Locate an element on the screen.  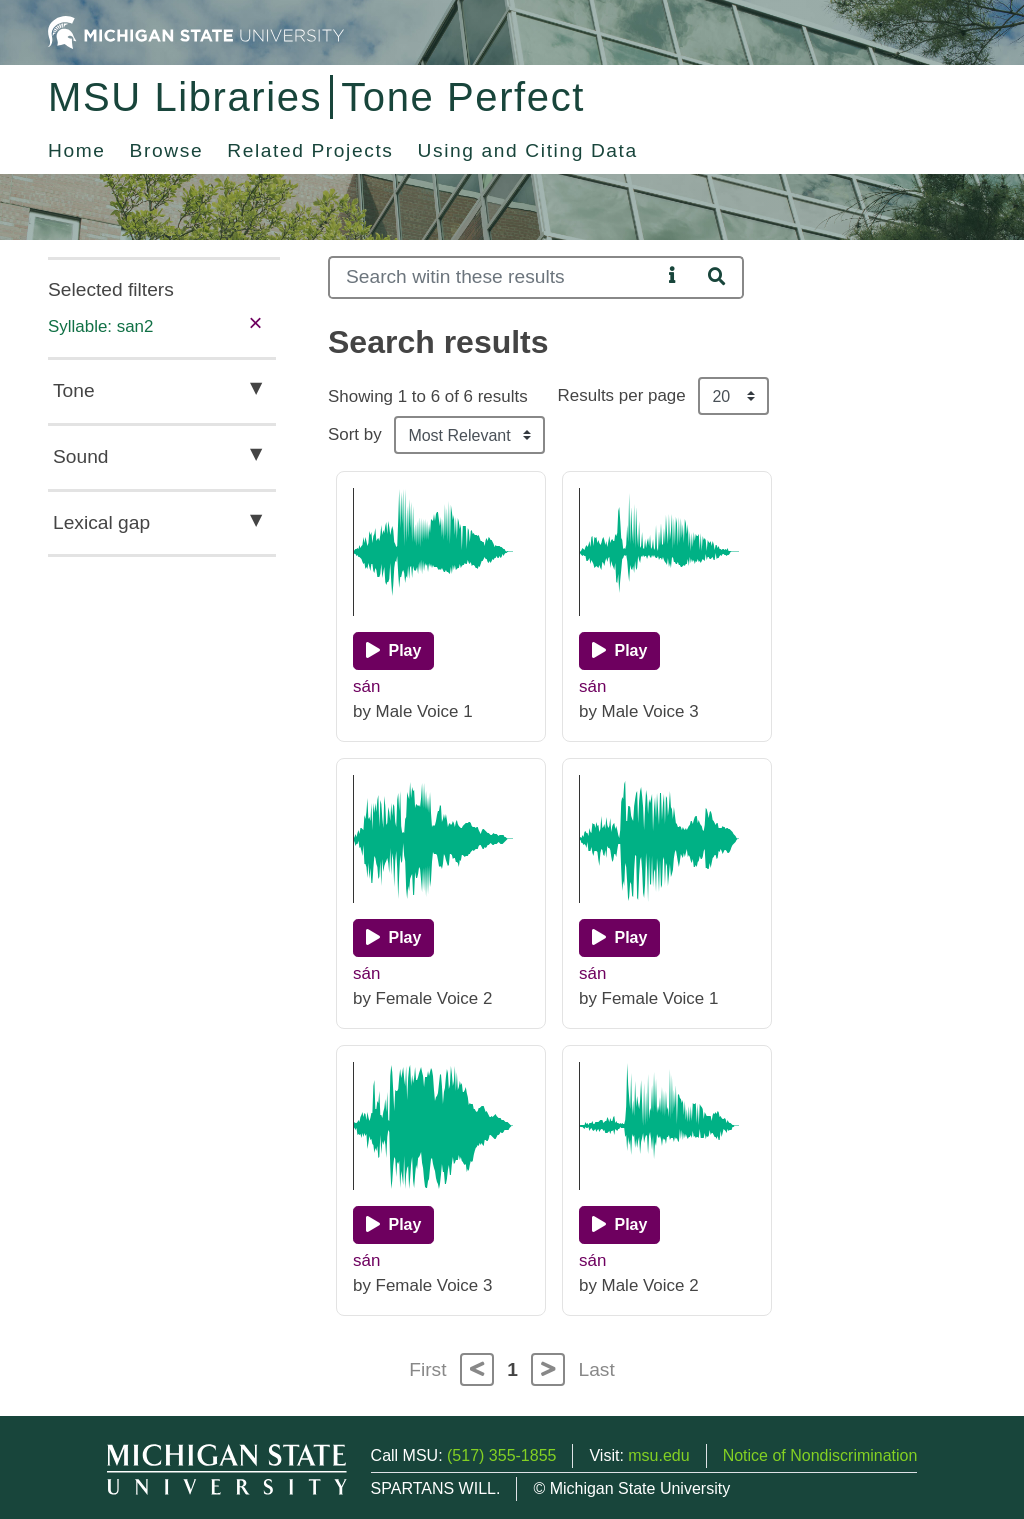
(517) 355-1855 is located at coordinates (501, 1455).